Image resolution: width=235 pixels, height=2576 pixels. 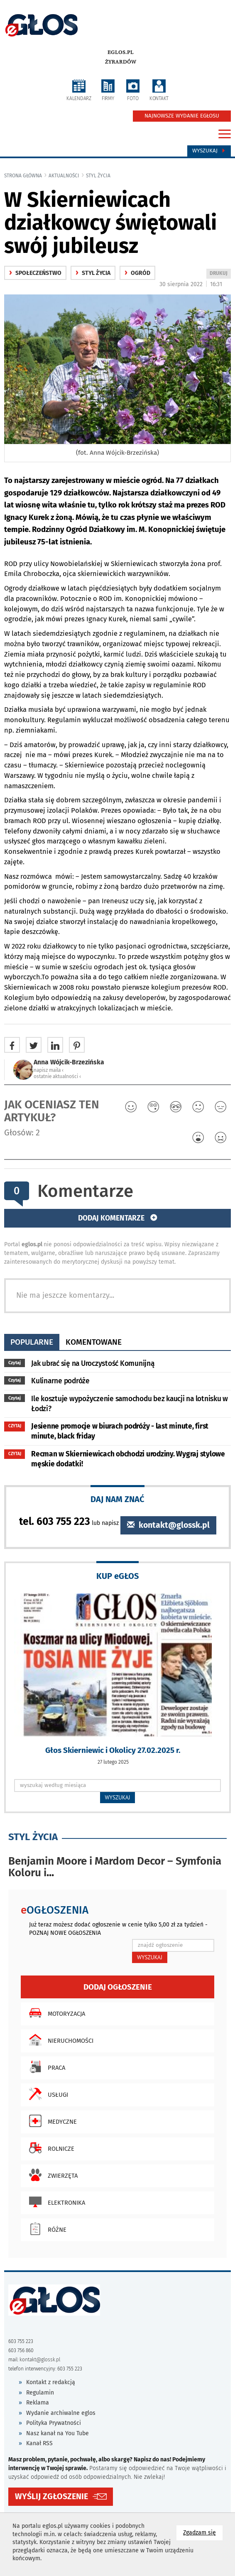 I want to click on Aktualności, so click(x=64, y=176).